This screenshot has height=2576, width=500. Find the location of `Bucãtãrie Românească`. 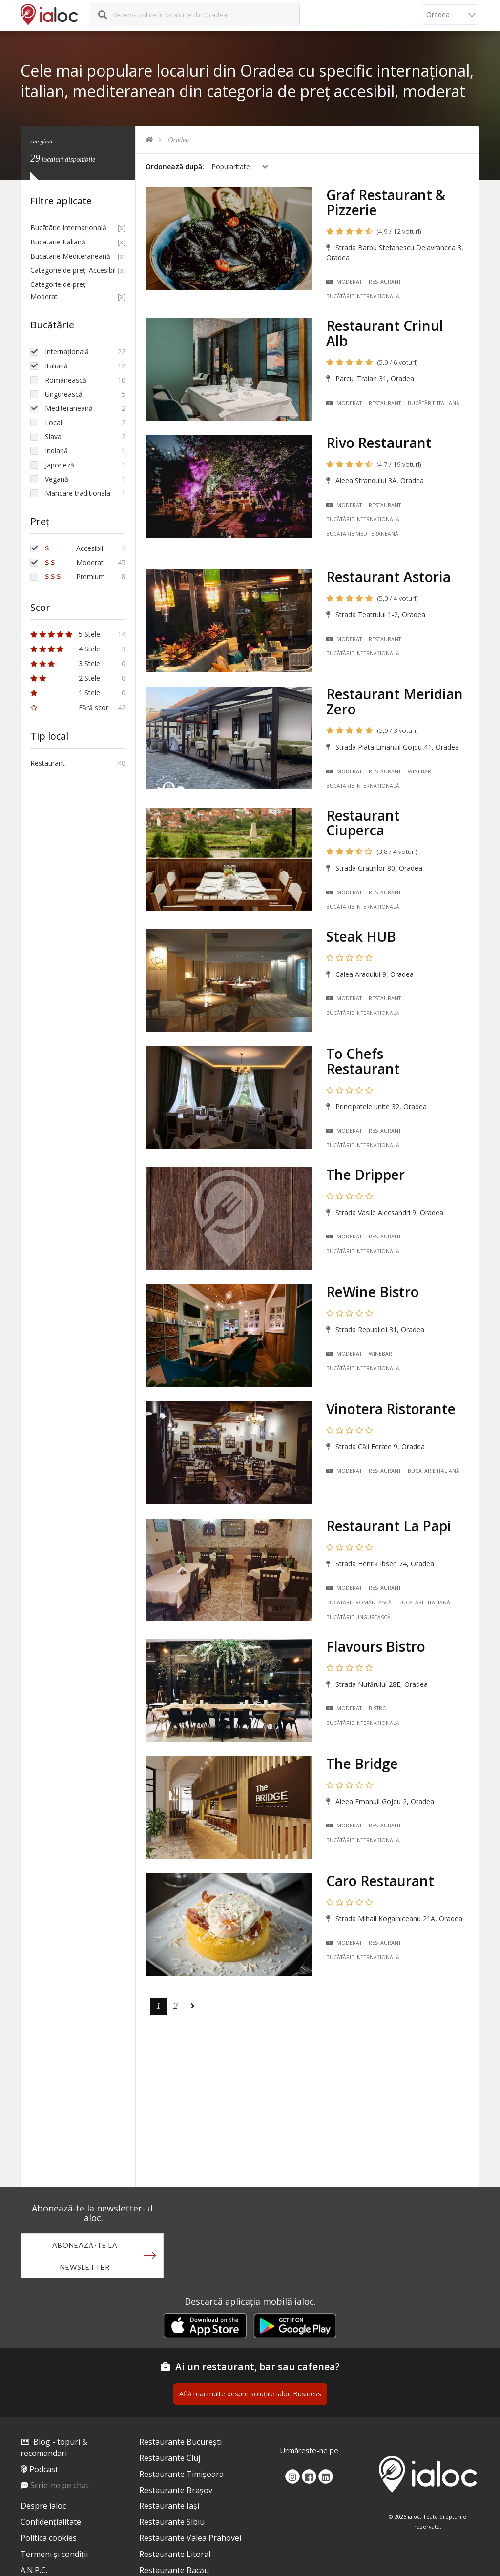

Bucãtãrie Românească is located at coordinates (359, 1602).